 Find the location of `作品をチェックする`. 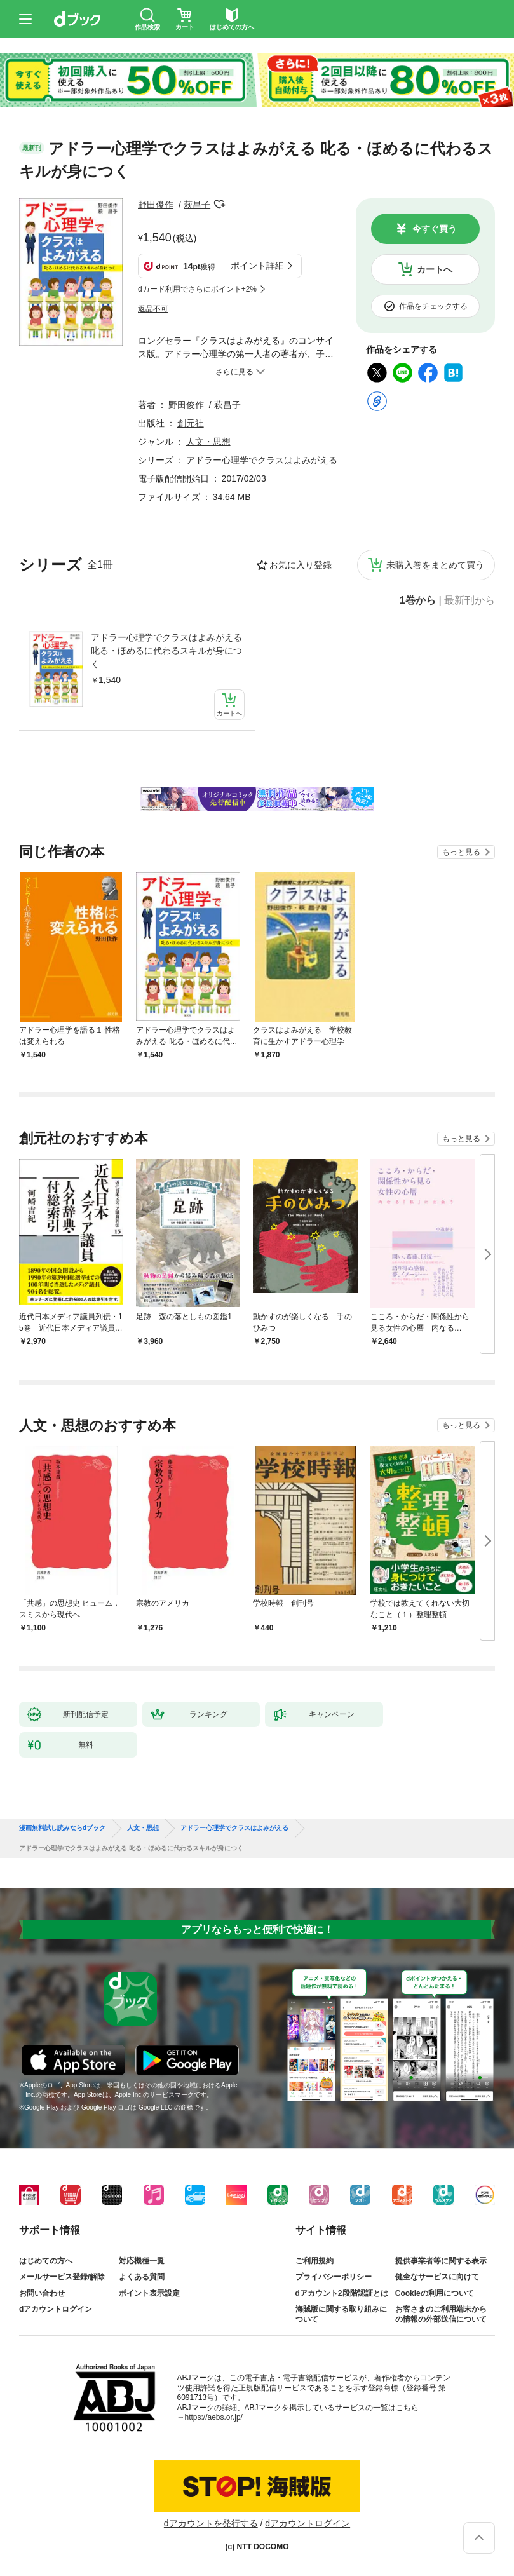

作品をチェックする is located at coordinates (433, 306).